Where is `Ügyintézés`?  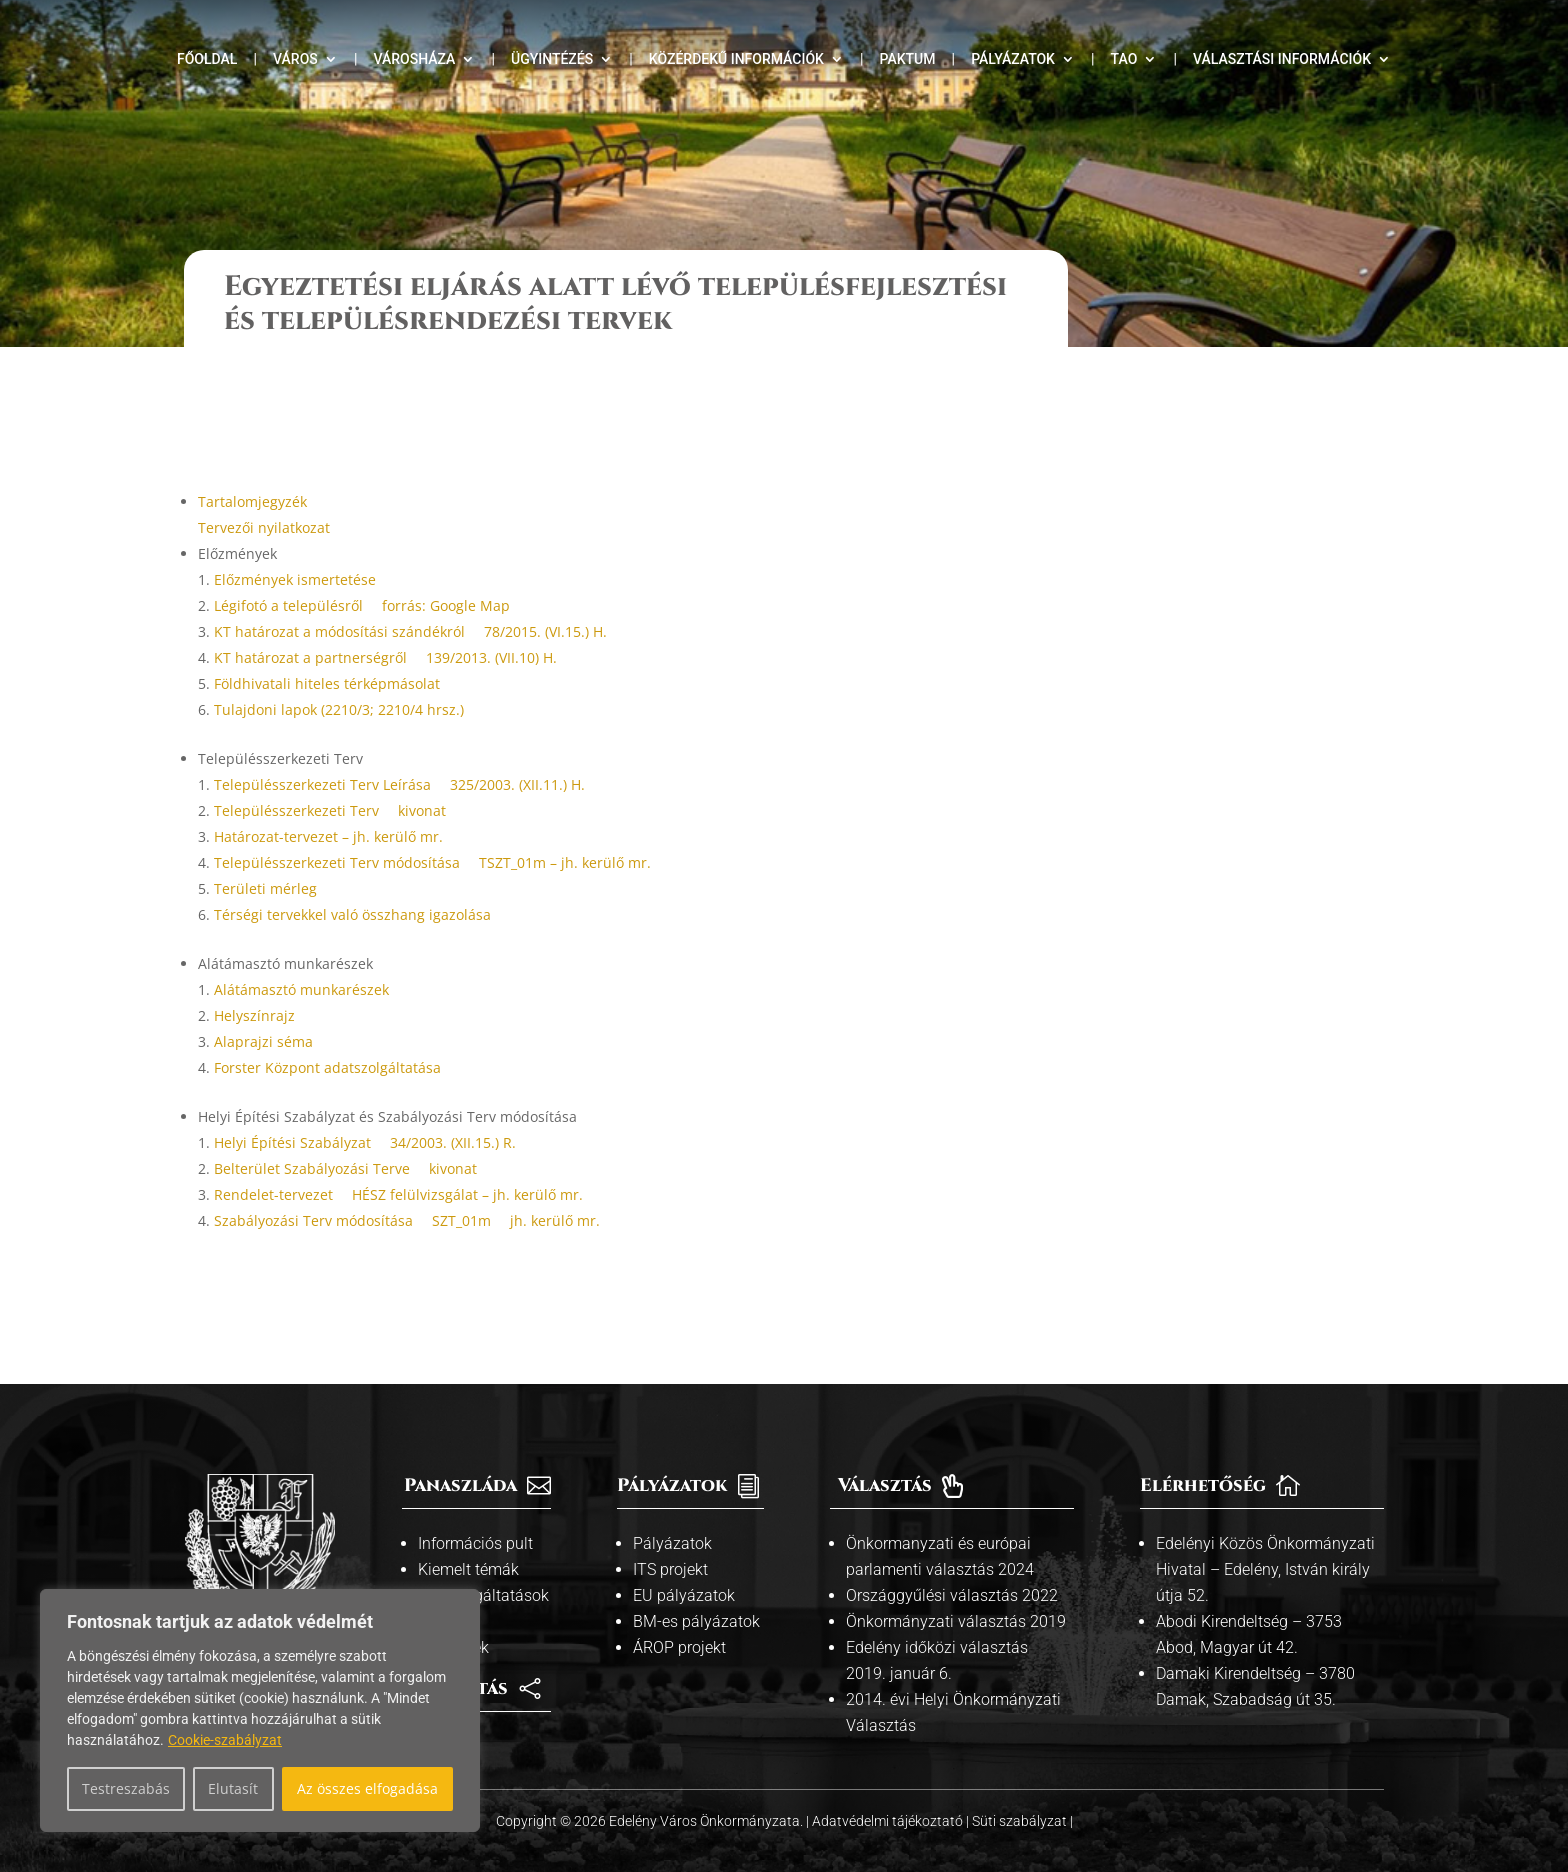 Ügyintézés is located at coordinates (552, 59).